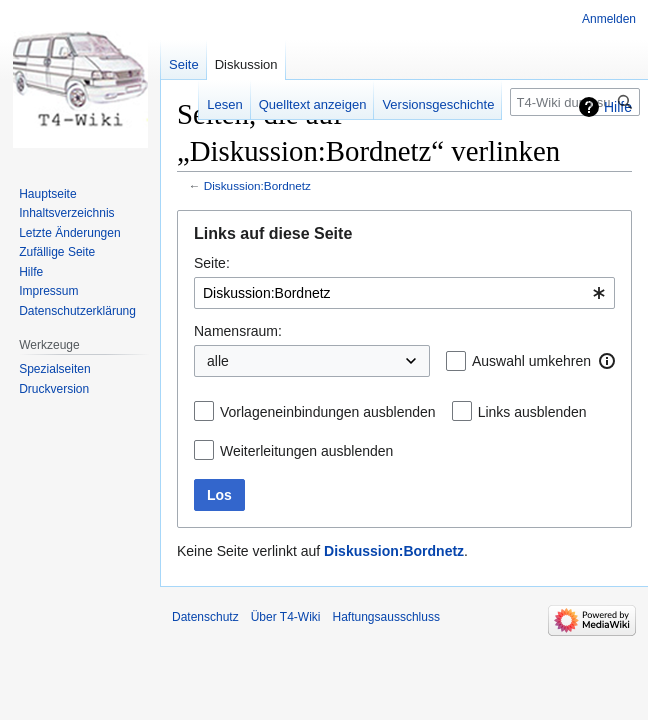 The width and height of the screenshot is (648, 720). What do you see at coordinates (531, 361) in the screenshot?
I see `Auswahl umkehren` at bounding box center [531, 361].